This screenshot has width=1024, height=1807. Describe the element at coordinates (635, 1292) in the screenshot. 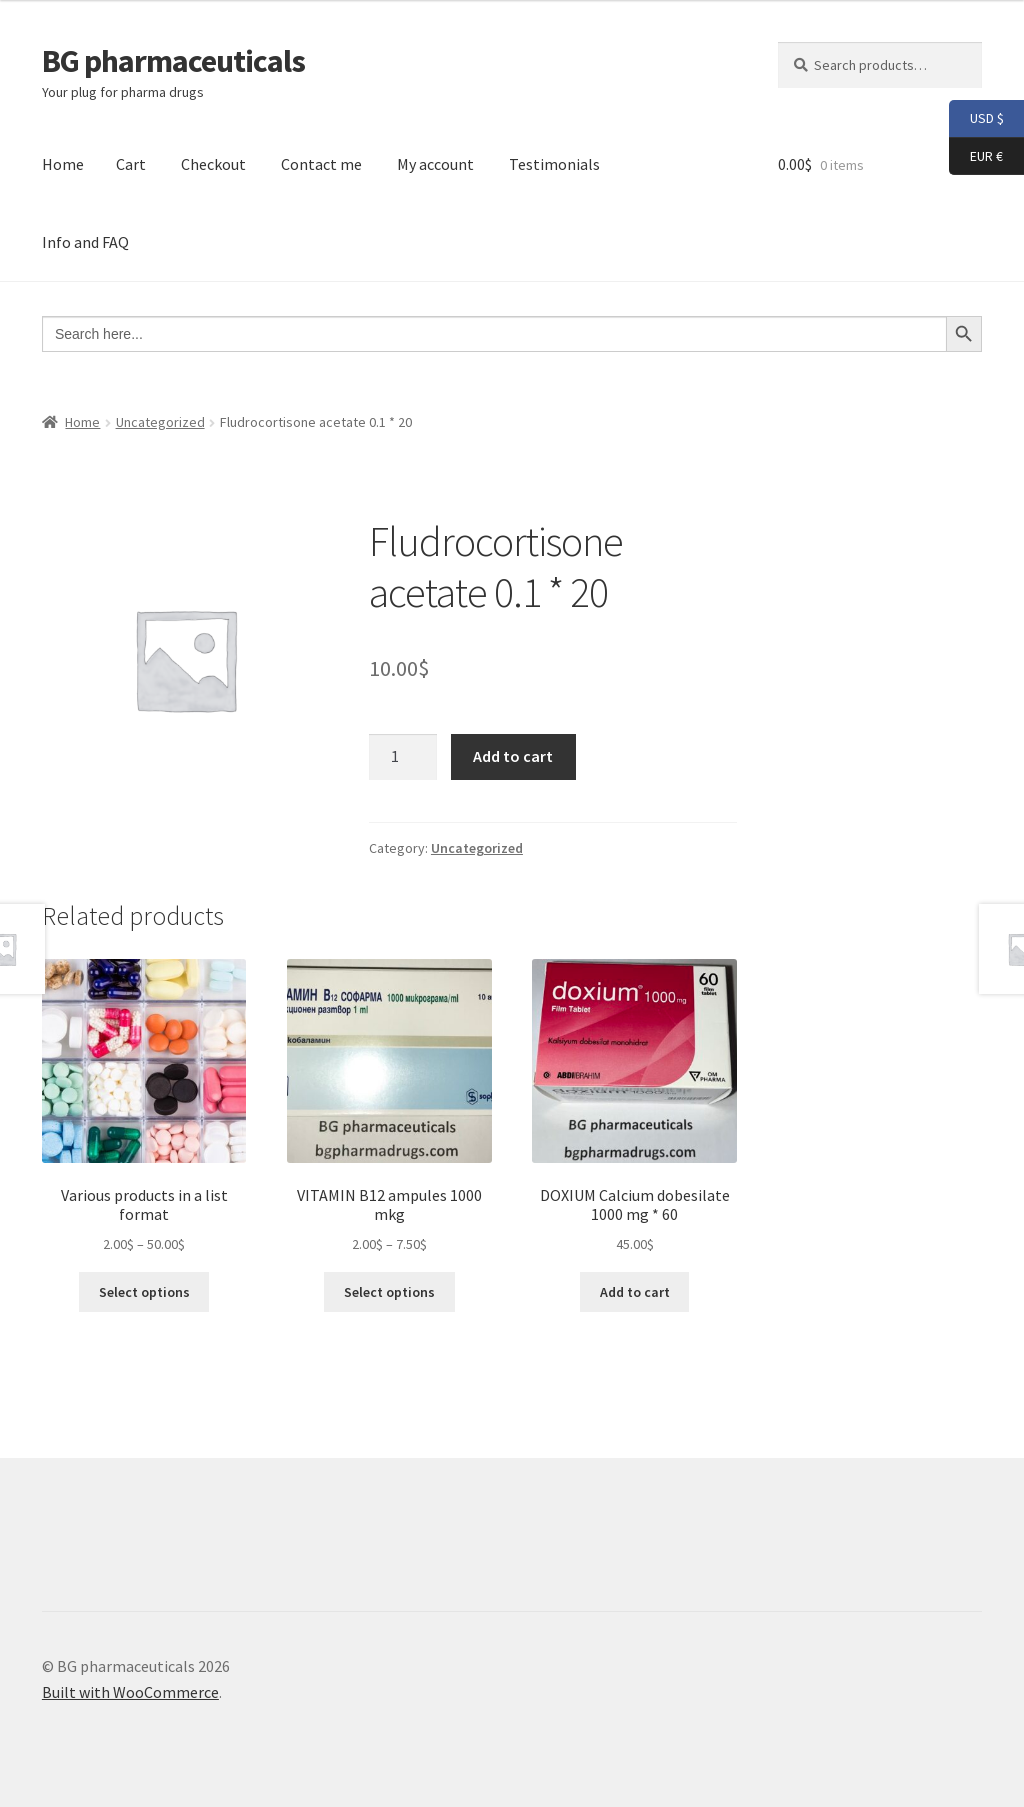

I see `Add to cart [button]` at that location.